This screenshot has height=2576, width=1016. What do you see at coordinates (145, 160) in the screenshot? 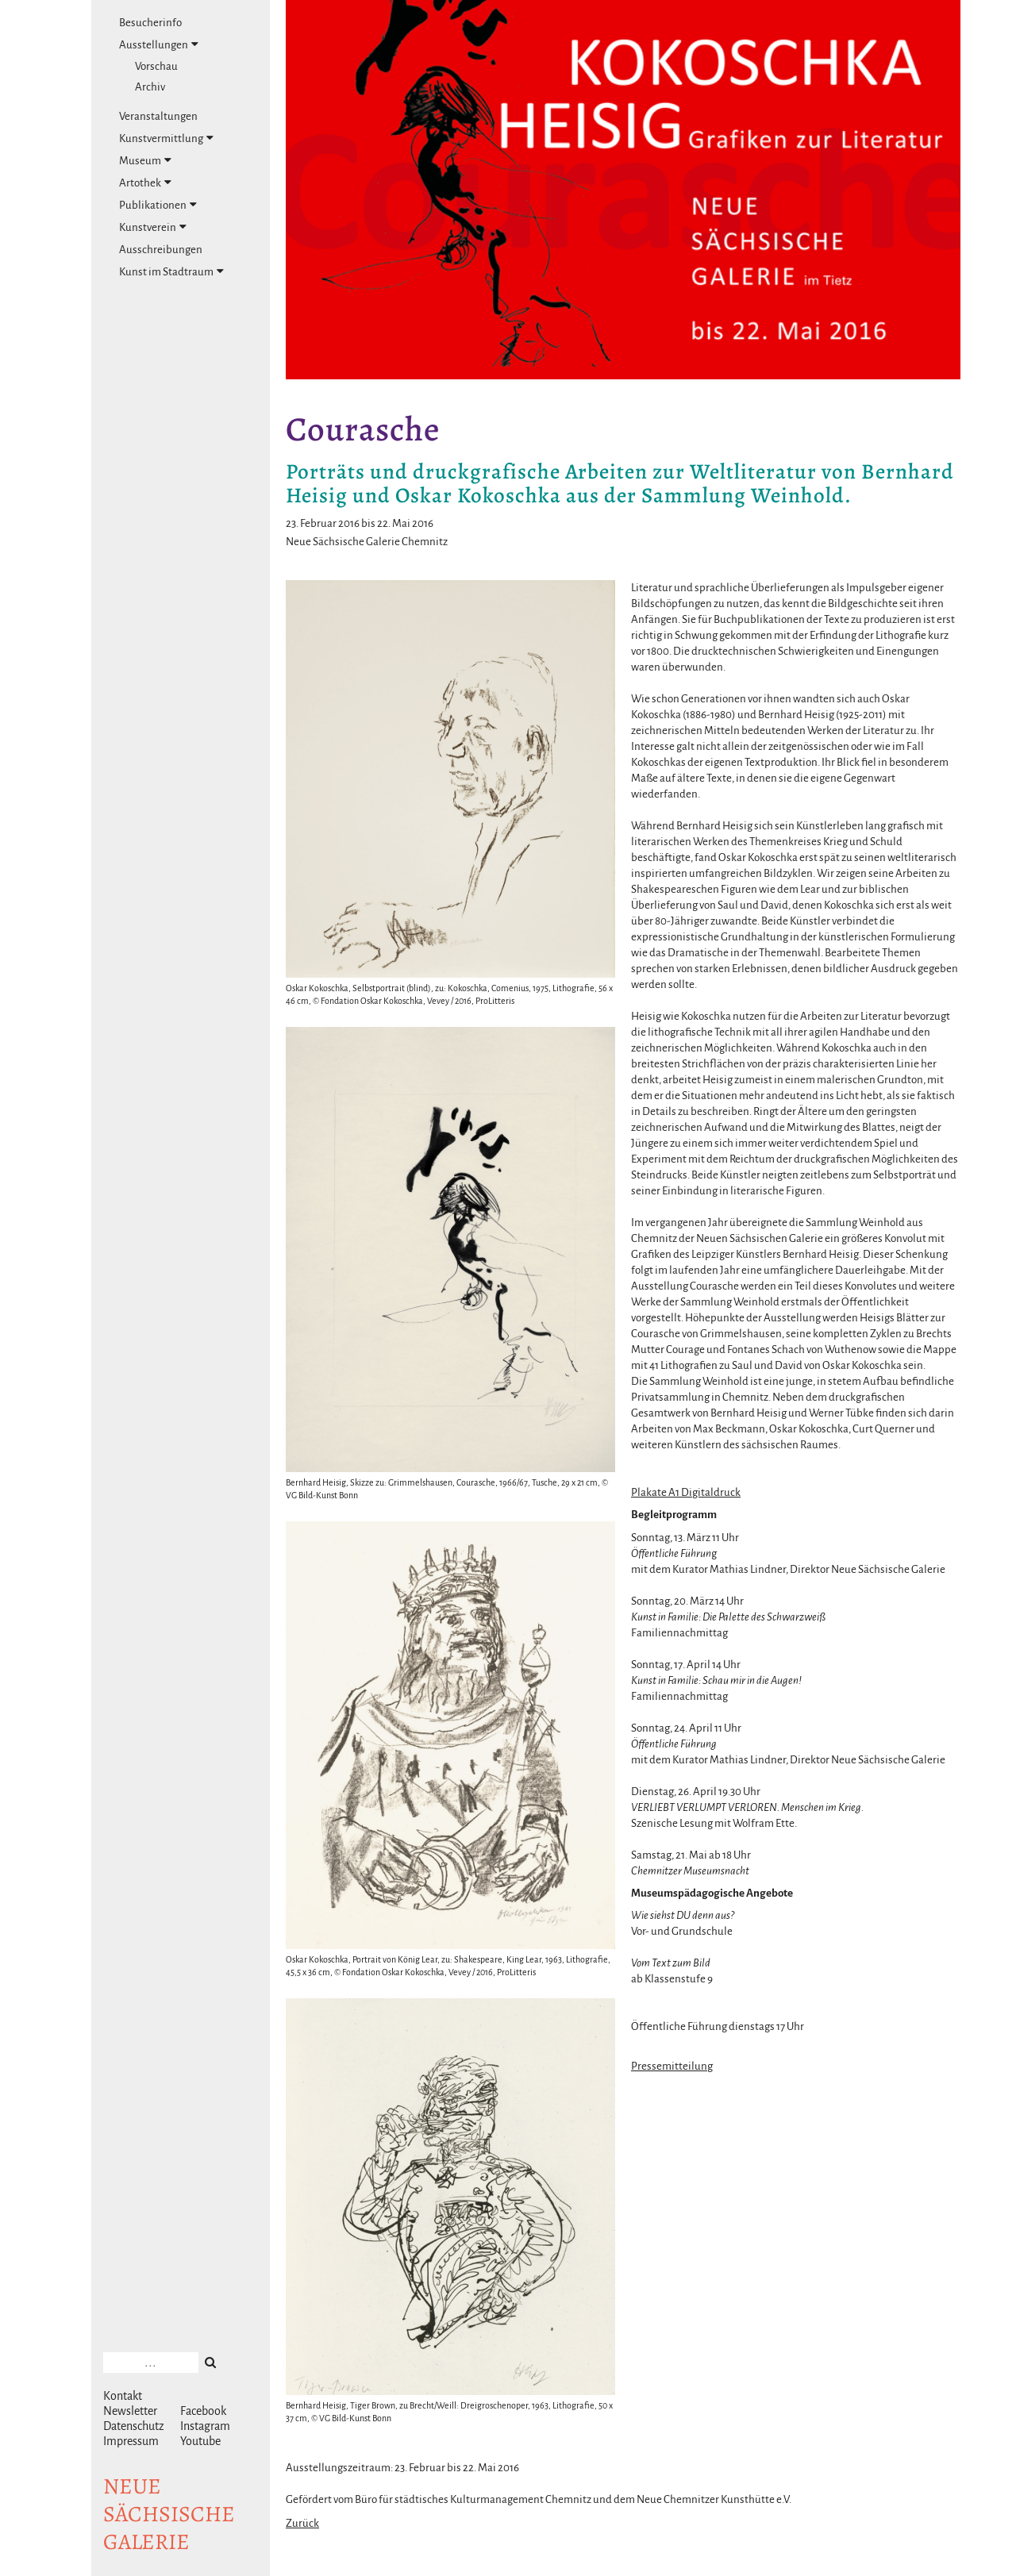
I see `Museum [tab]` at bounding box center [145, 160].